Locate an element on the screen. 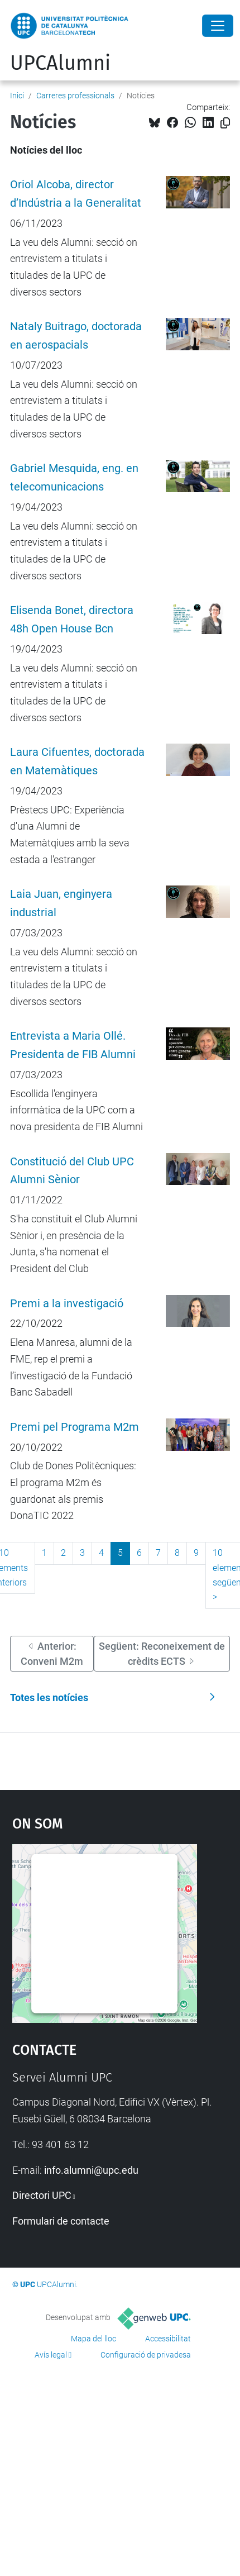  Carreres professionals is located at coordinates (75, 95).